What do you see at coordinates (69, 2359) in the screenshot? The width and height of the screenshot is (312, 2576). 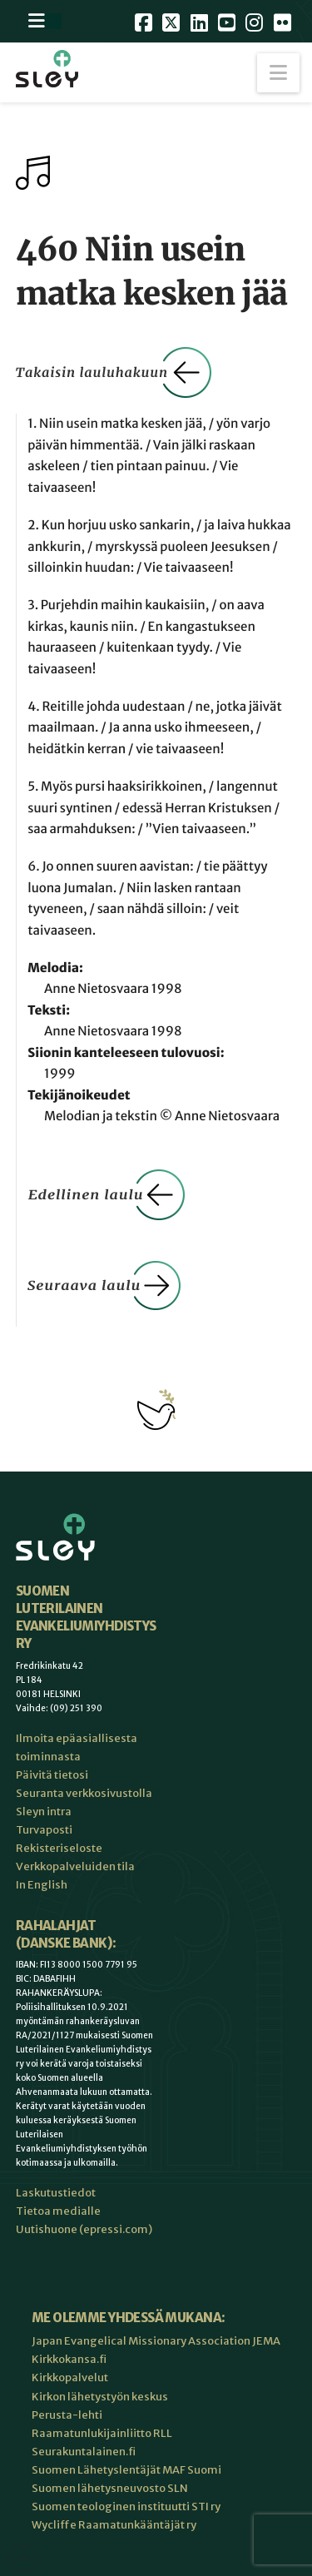 I see `Kirkkokansa.fi` at bounding box center [69, 2359].